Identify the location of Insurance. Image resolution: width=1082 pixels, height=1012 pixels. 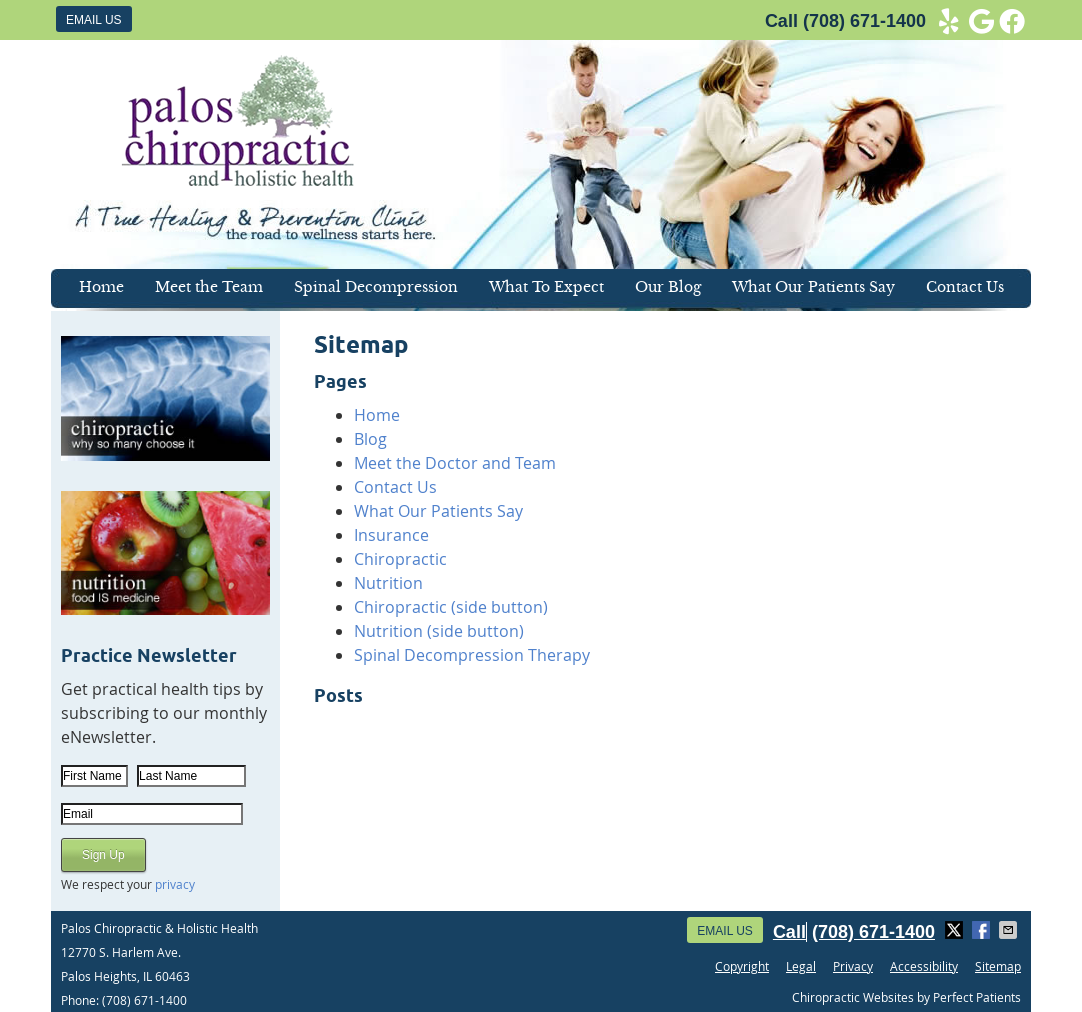
(391, 535).